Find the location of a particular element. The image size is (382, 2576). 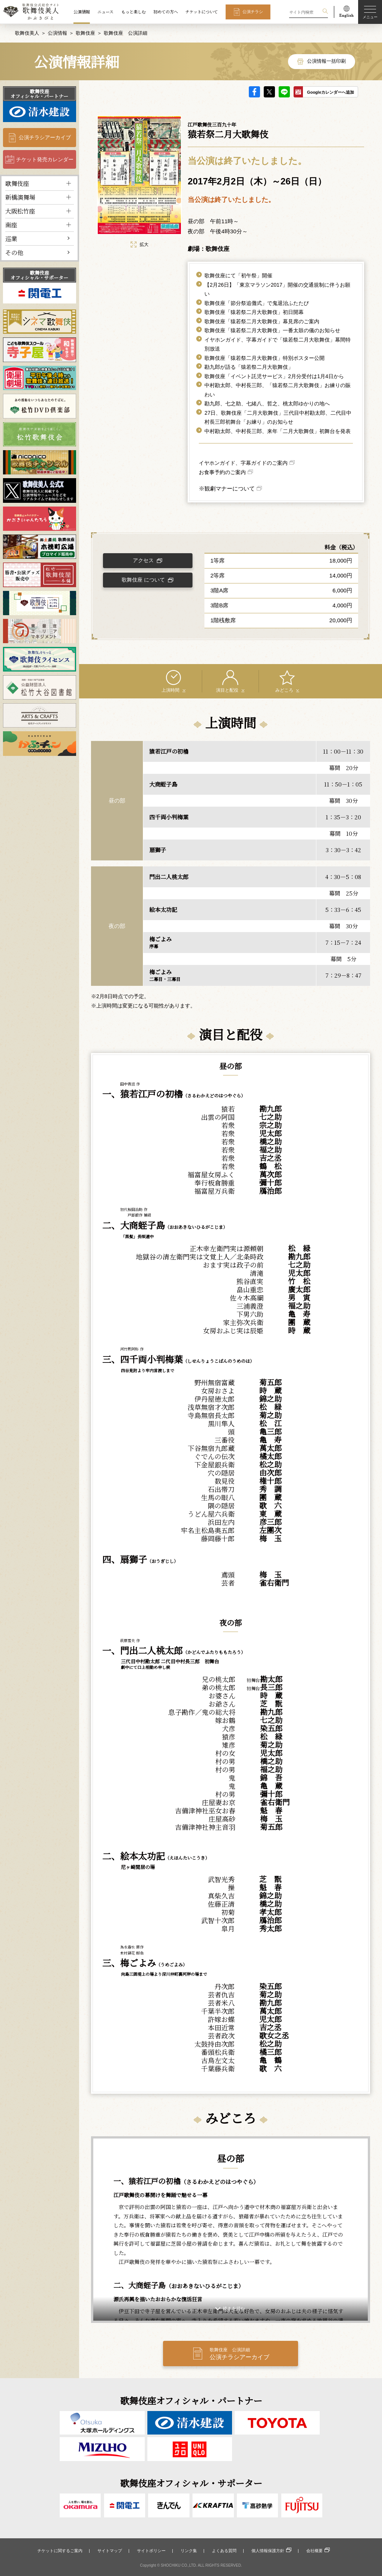

歌舞伎座「猿若祭二月大歌舞伎」初日開幕 is located at coordinates (254, 312).